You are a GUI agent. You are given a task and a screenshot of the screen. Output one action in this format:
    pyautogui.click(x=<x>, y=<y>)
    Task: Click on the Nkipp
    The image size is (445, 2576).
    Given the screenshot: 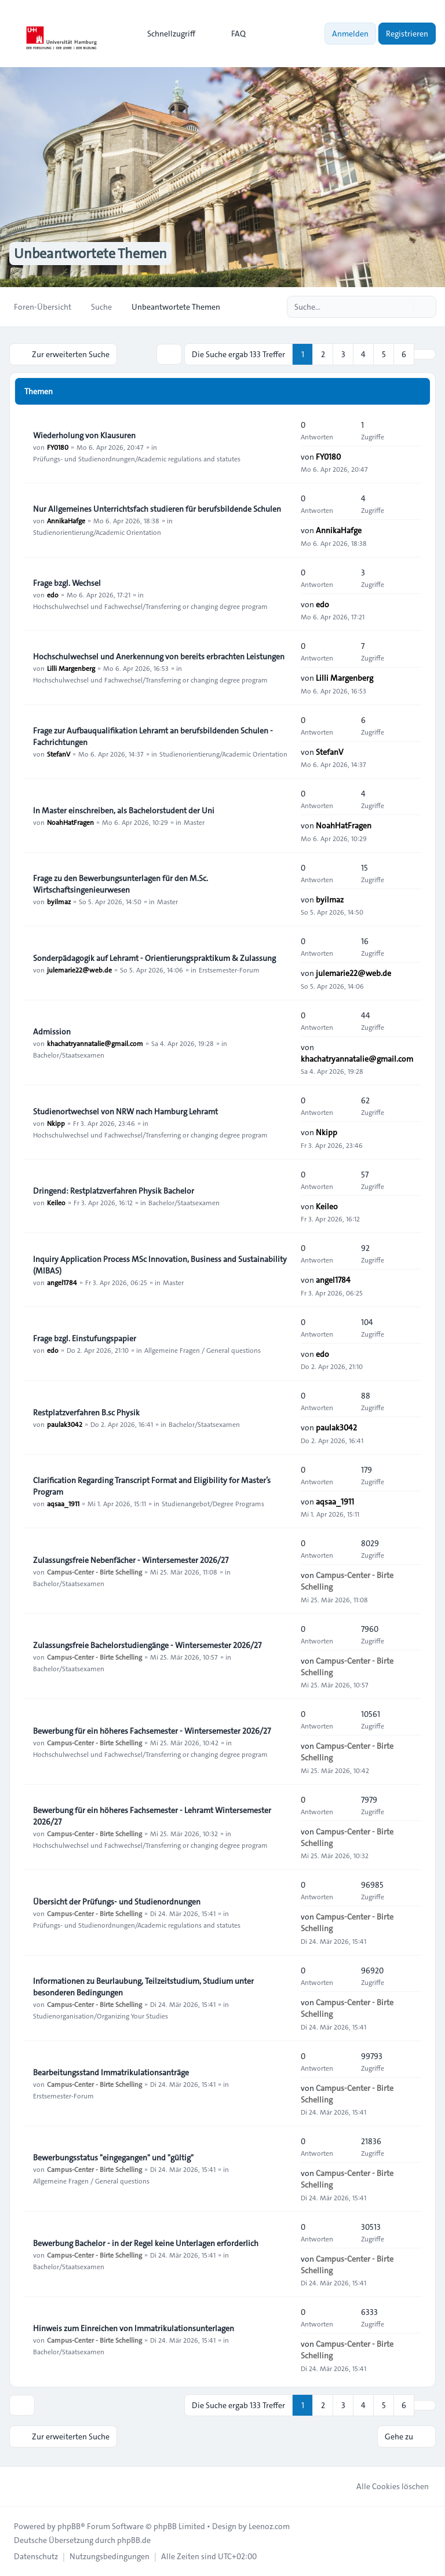 What is the action you would take?
    pyautogui.click(x=56, y=1123)
    